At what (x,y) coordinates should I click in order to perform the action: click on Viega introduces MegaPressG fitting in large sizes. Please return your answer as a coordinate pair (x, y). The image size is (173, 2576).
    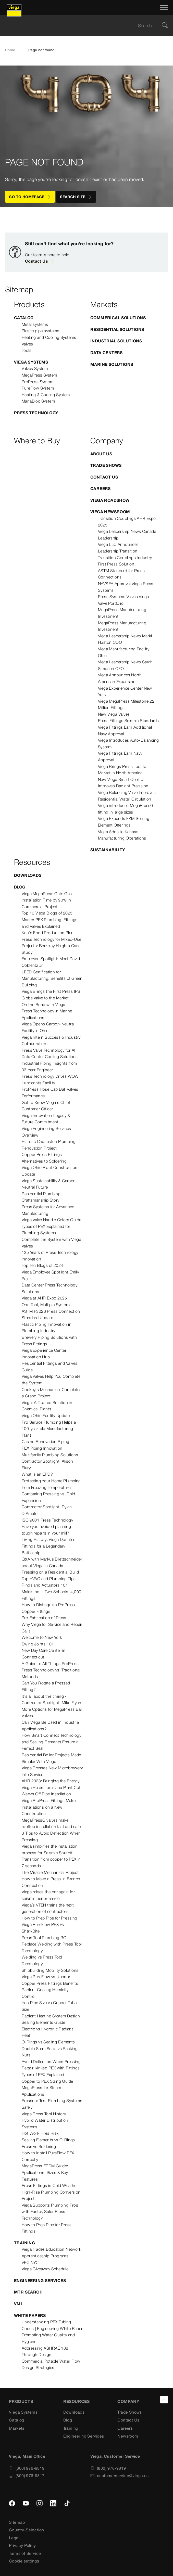
    Looking at the image, I should click on (126, 809).